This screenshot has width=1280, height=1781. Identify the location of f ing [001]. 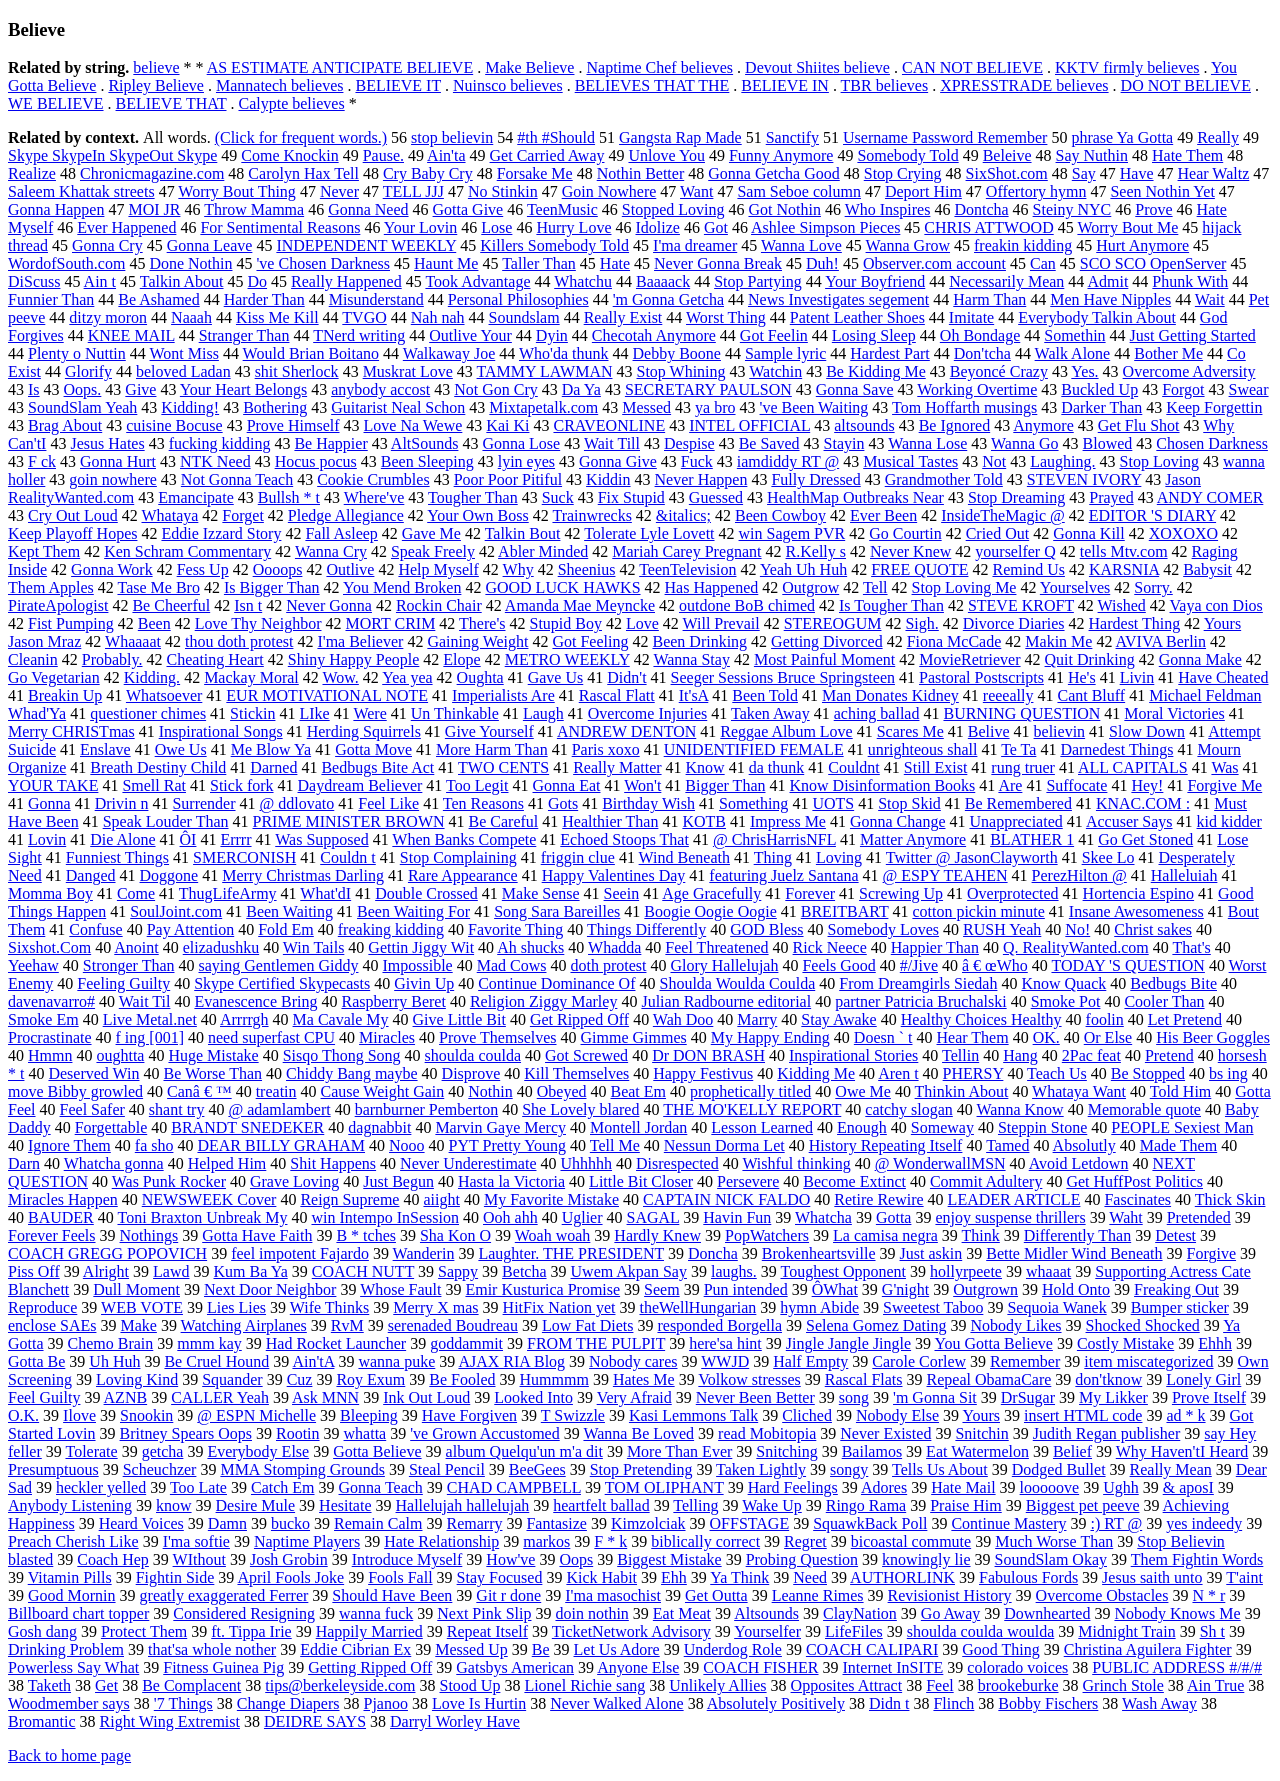
(150, 1037).